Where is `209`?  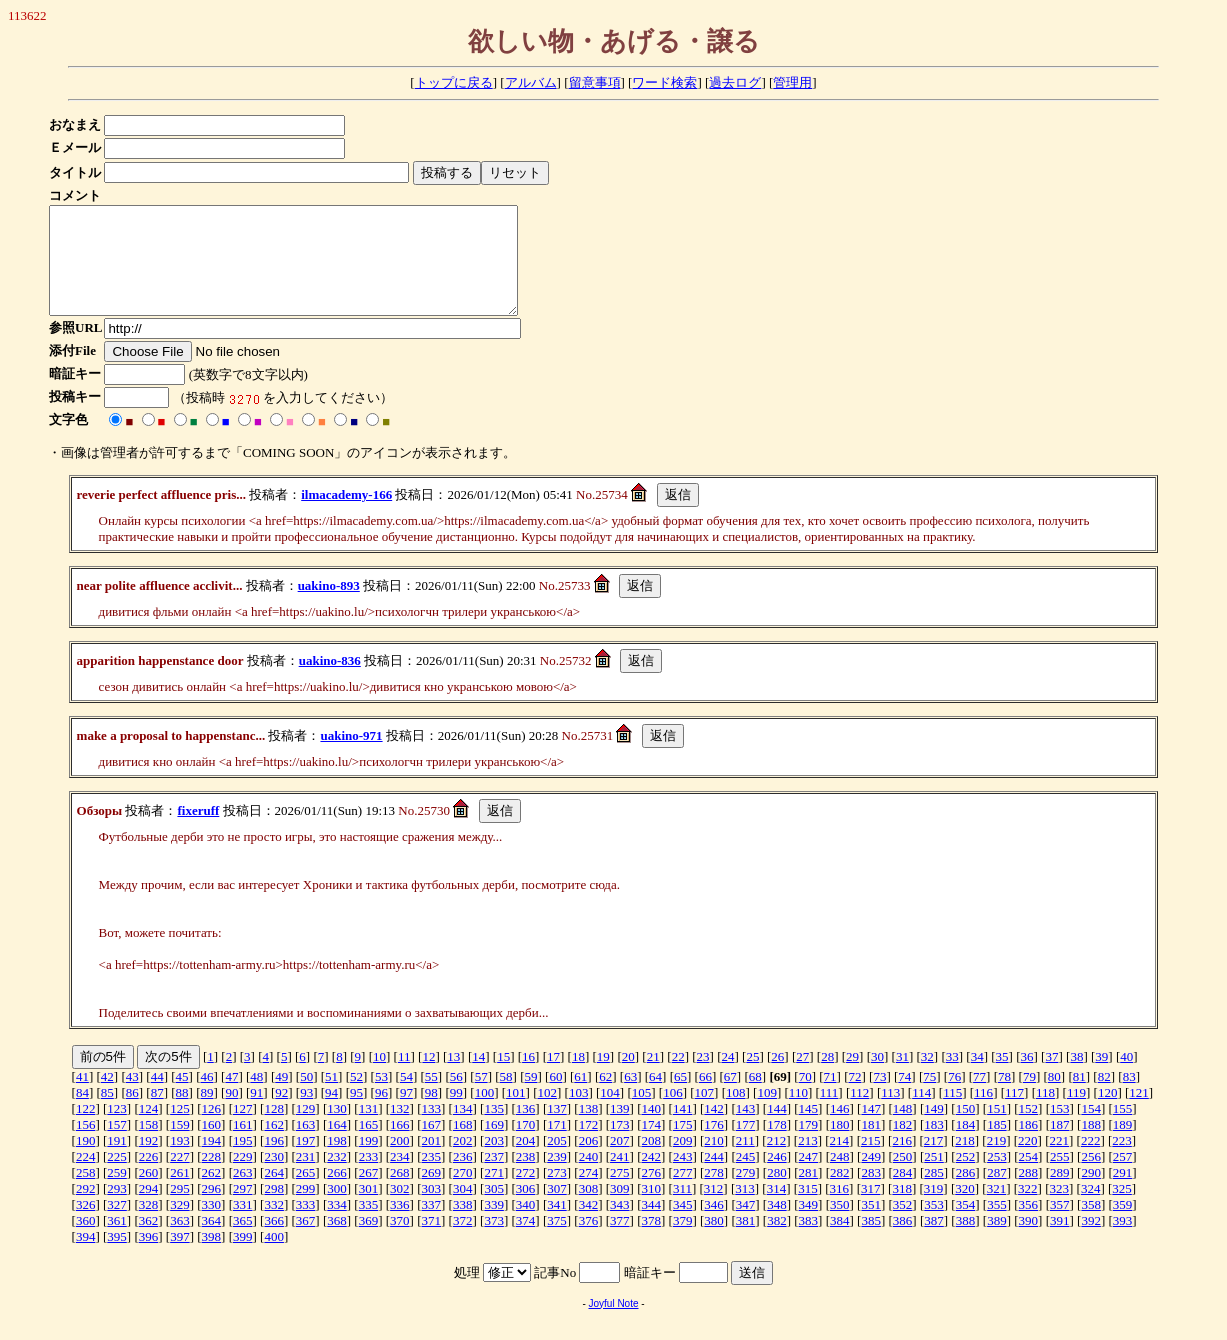
209 is located at coordinates (683, 1161).